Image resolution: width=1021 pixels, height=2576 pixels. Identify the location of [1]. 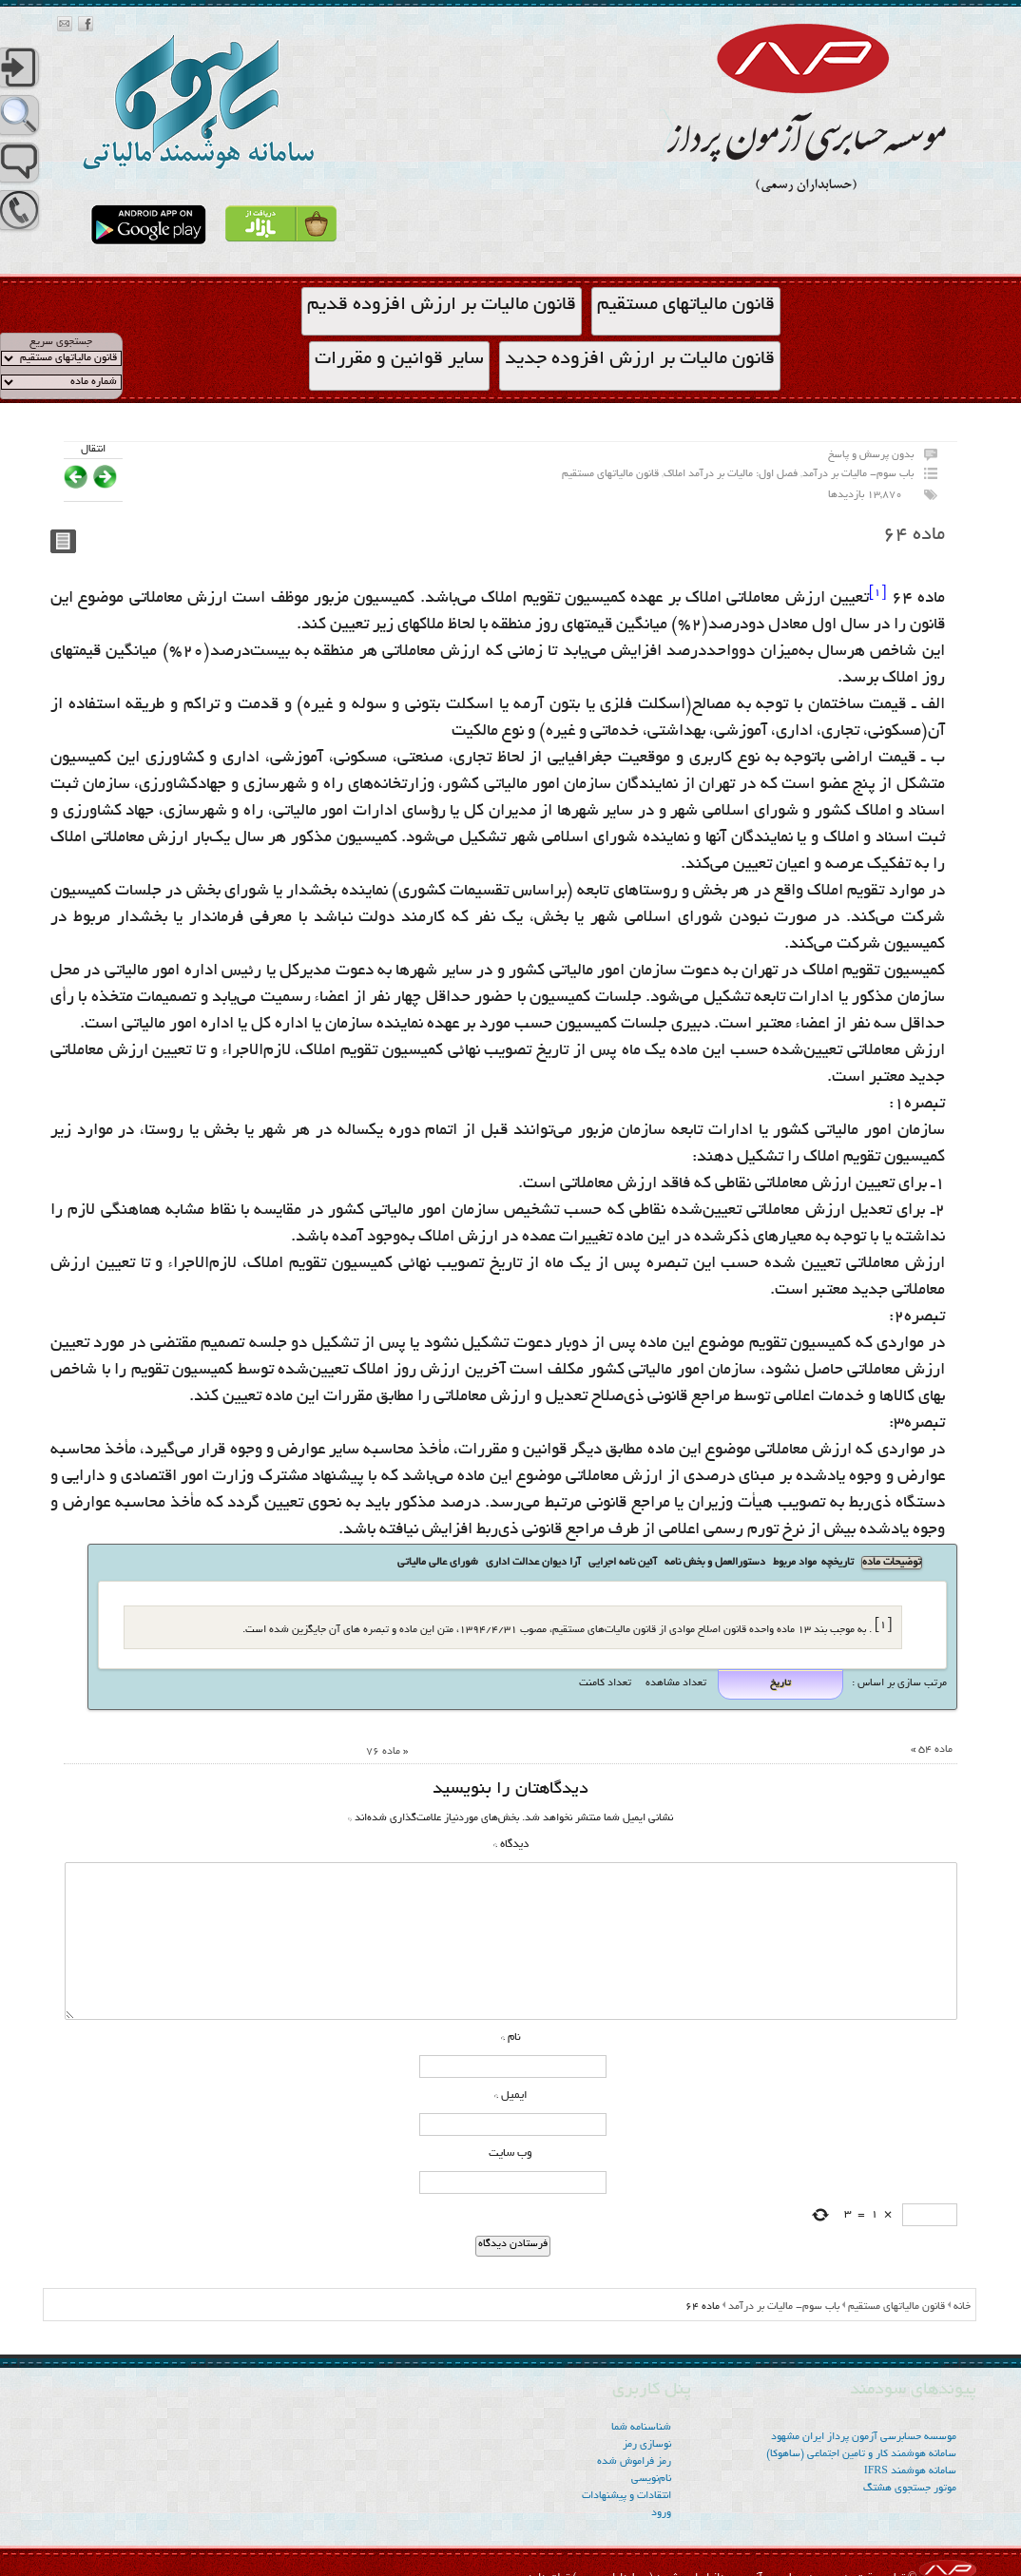
(877, 592).